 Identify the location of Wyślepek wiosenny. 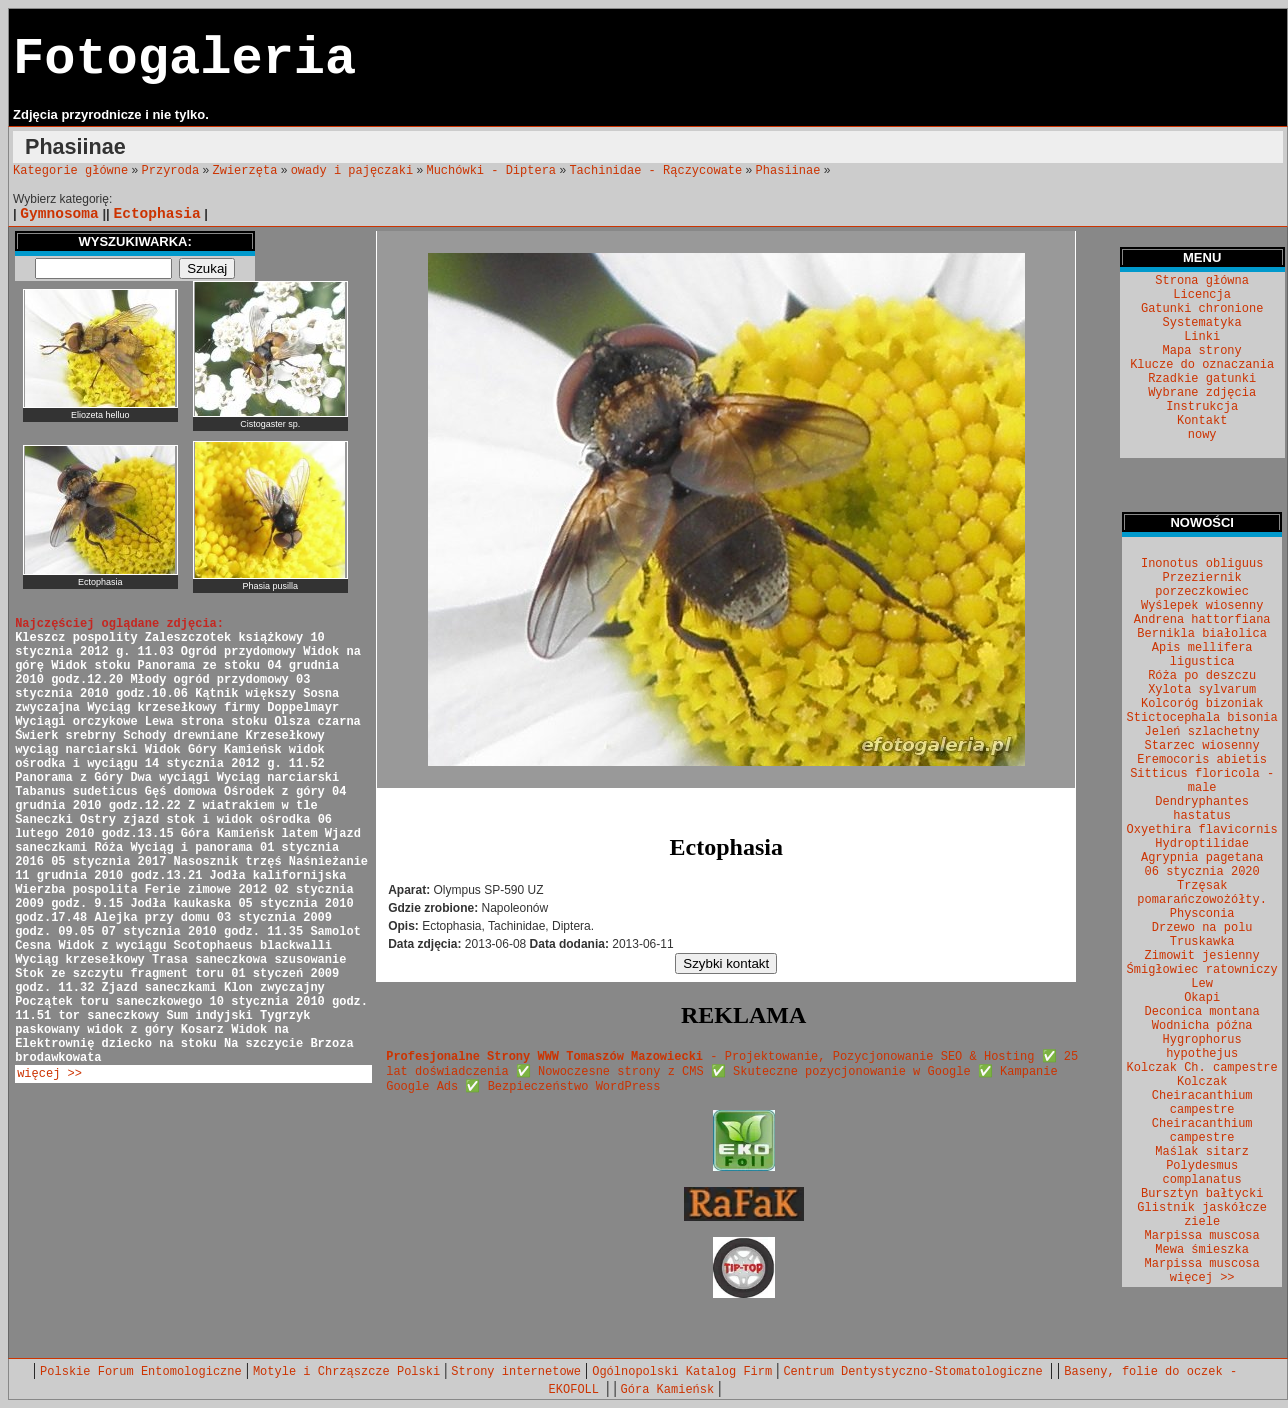
(1202, 606).